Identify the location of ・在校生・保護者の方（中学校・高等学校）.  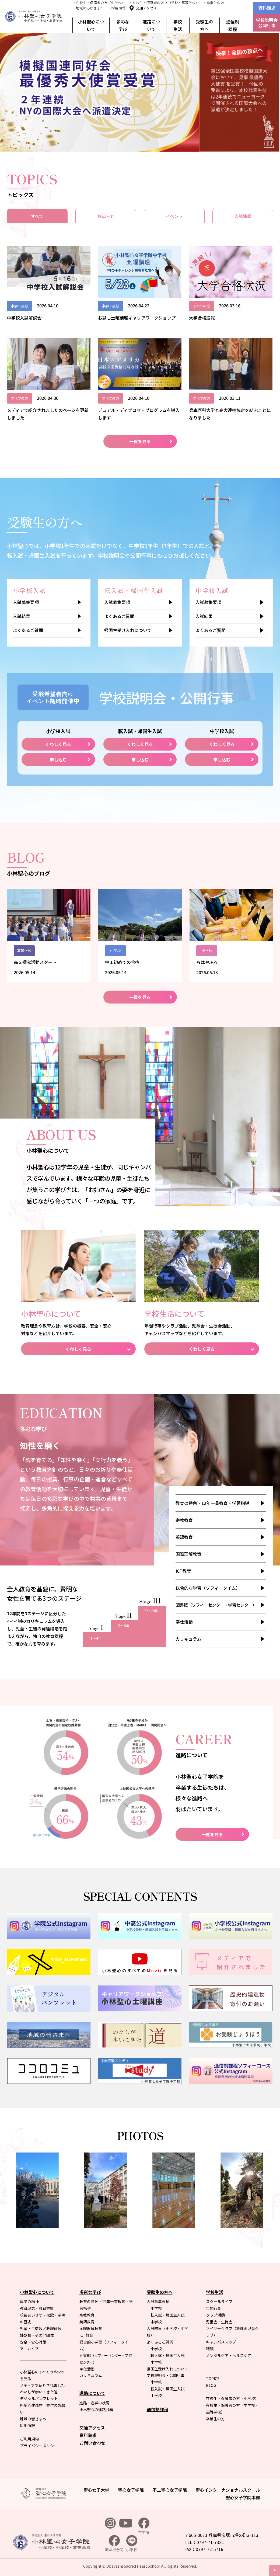
(164, 2).